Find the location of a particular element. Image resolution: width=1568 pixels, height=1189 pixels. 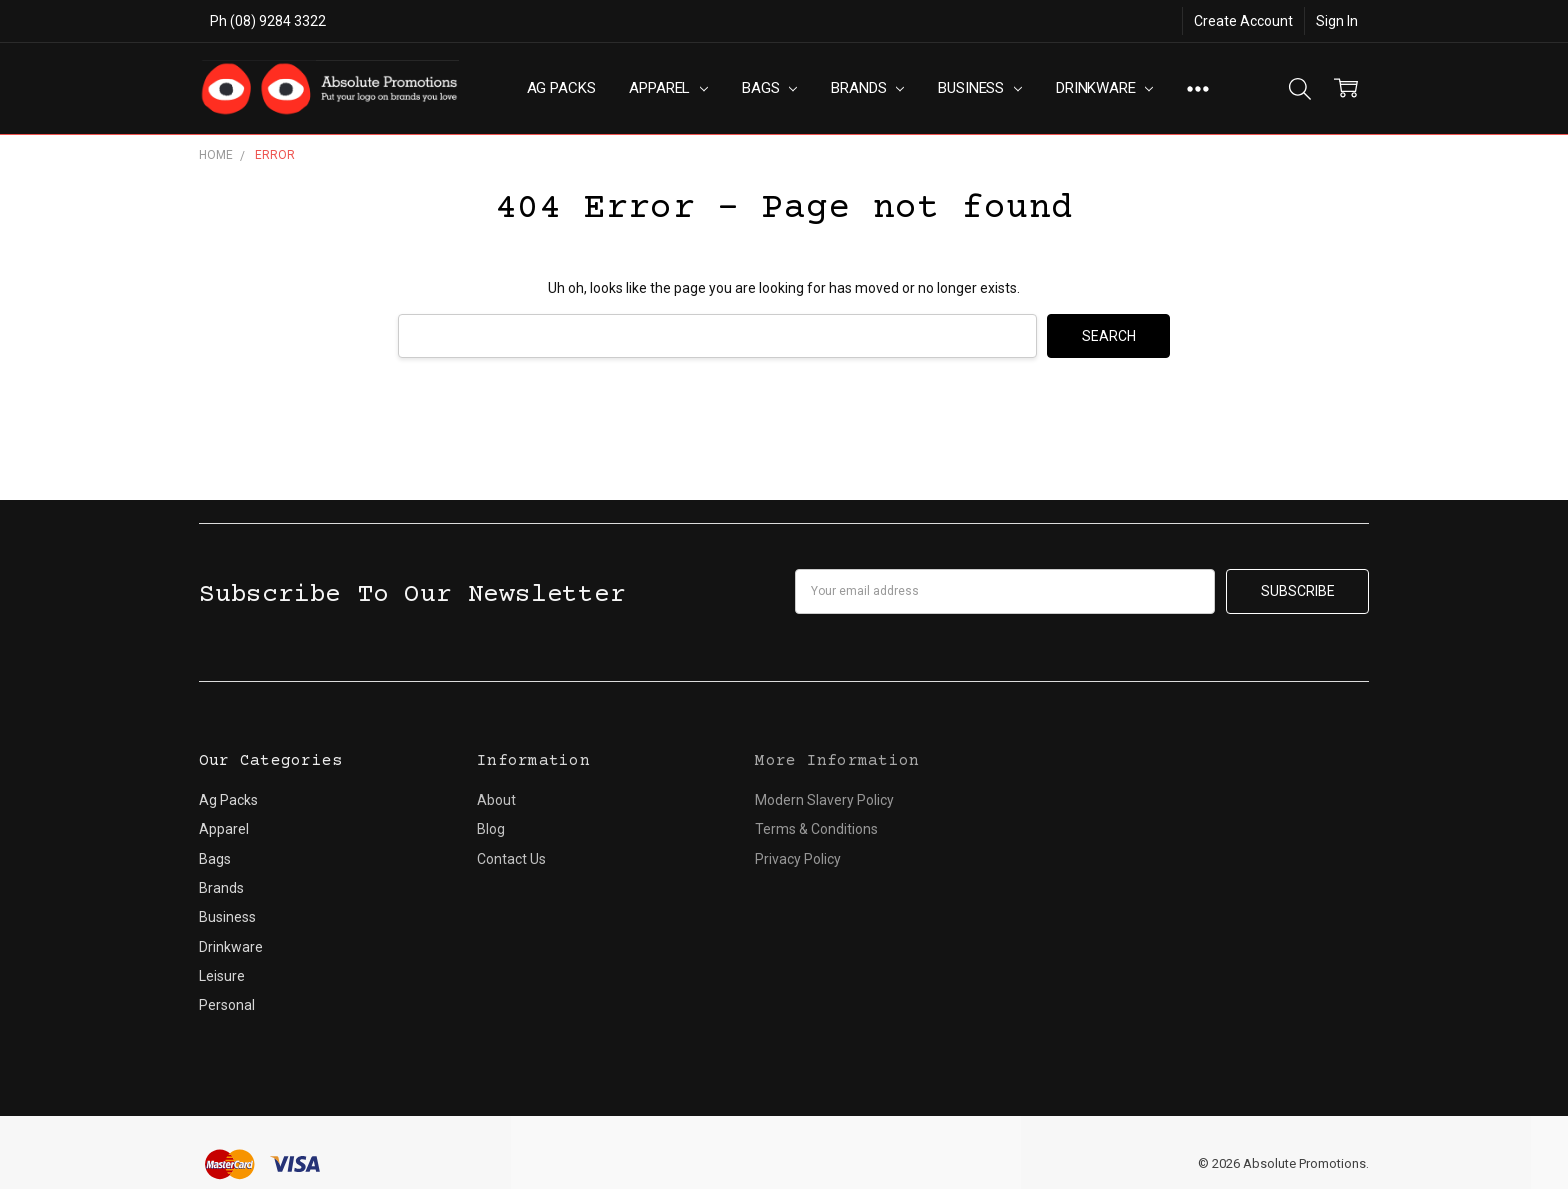

Ph (08) 9284 3322 is located at coordinates (268, 21).